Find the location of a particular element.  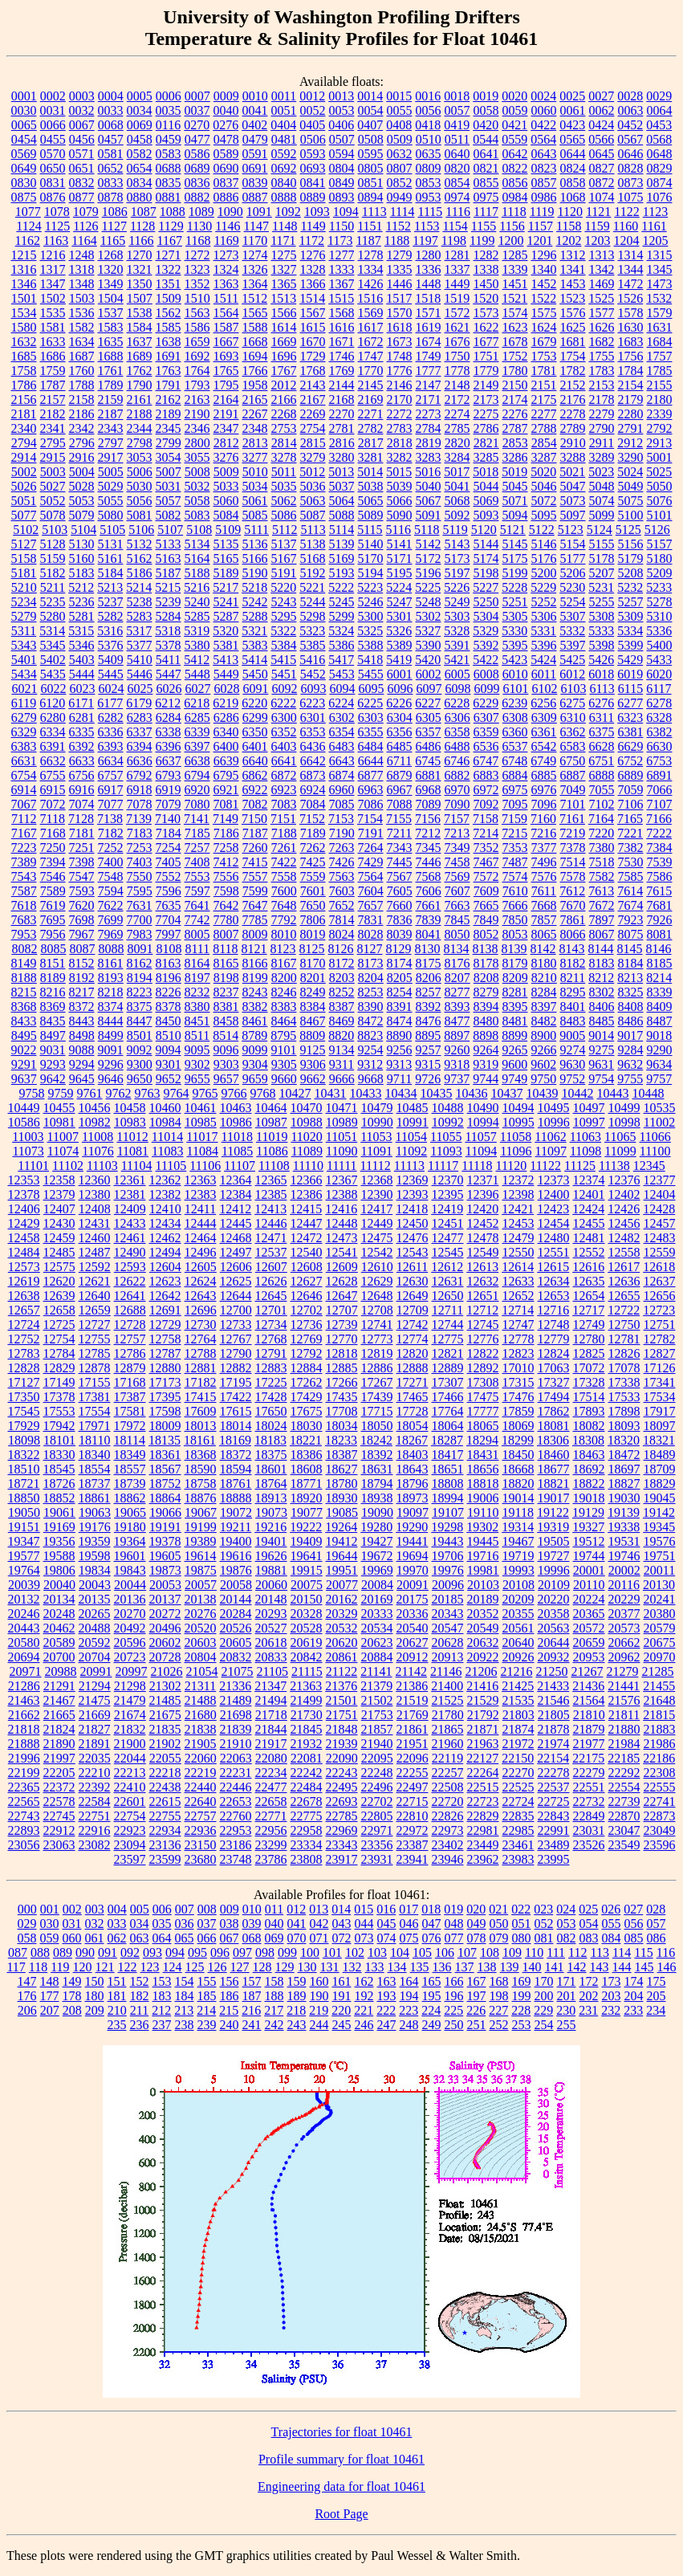

21467 is located at coordinates (59, 1700).